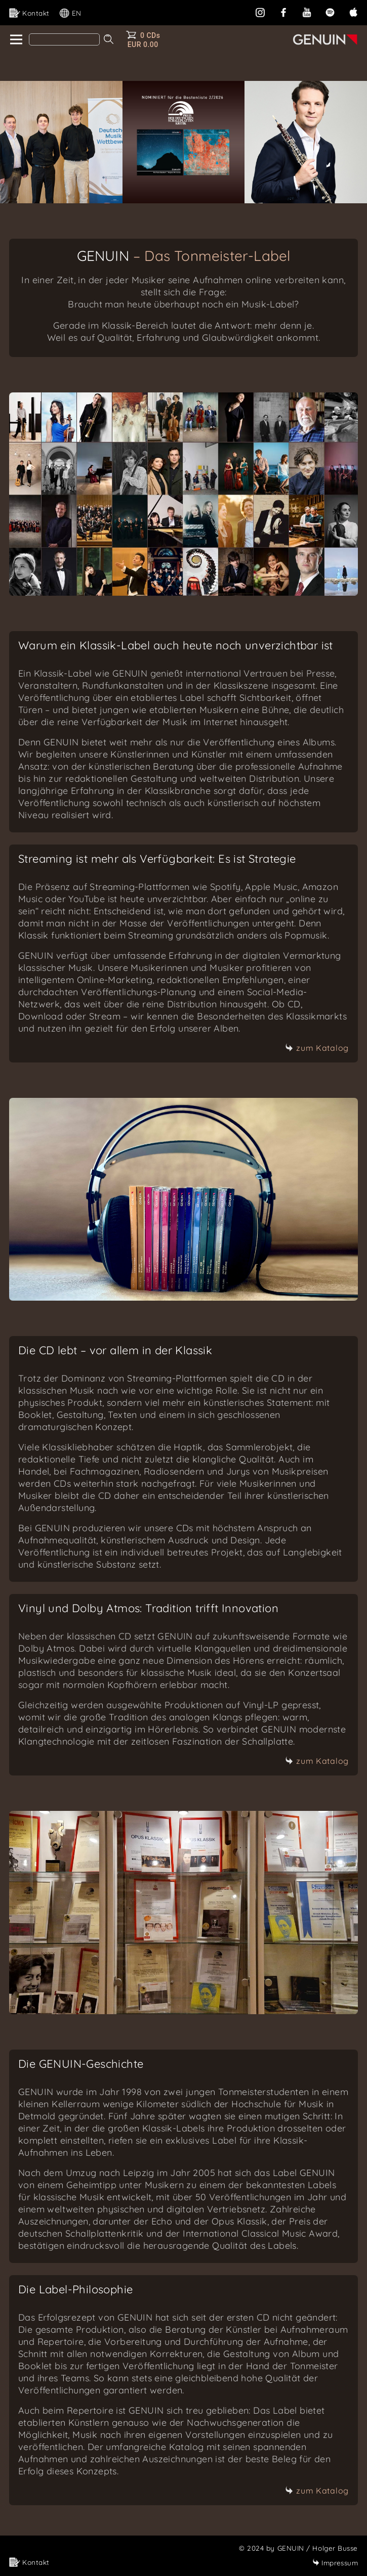 The width and height of the screenshot is (367, 2576). What do you see at coordinates (15, 40) in the screenshot?
I see `[home]` at bounding box center [15, 40].